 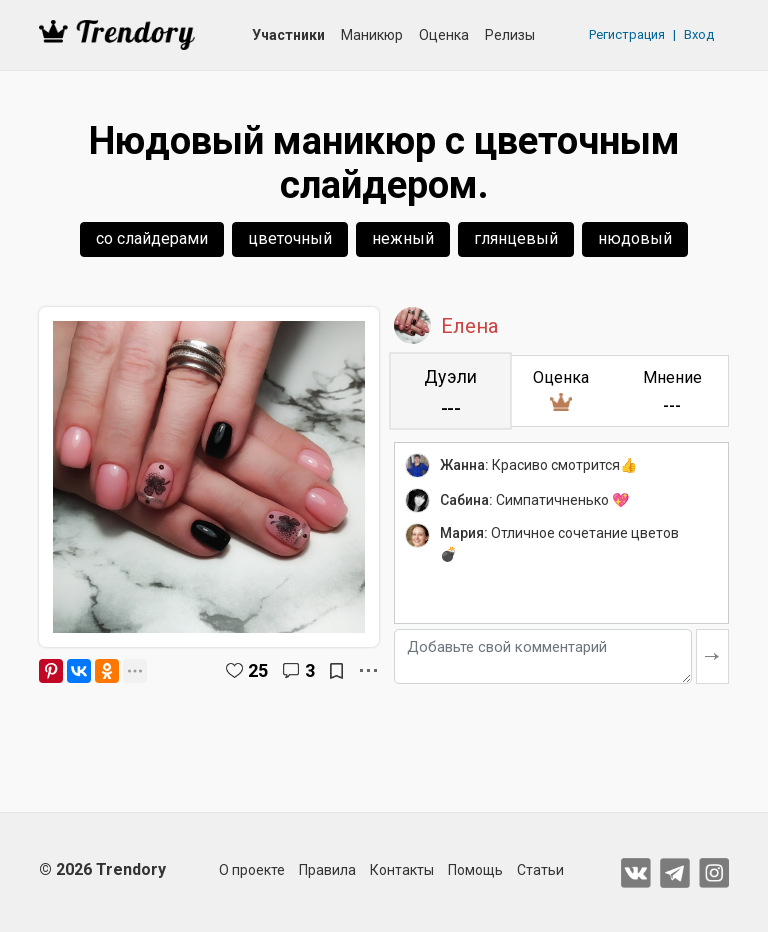 I want to click on Контакты, so click(x=402, y=870).